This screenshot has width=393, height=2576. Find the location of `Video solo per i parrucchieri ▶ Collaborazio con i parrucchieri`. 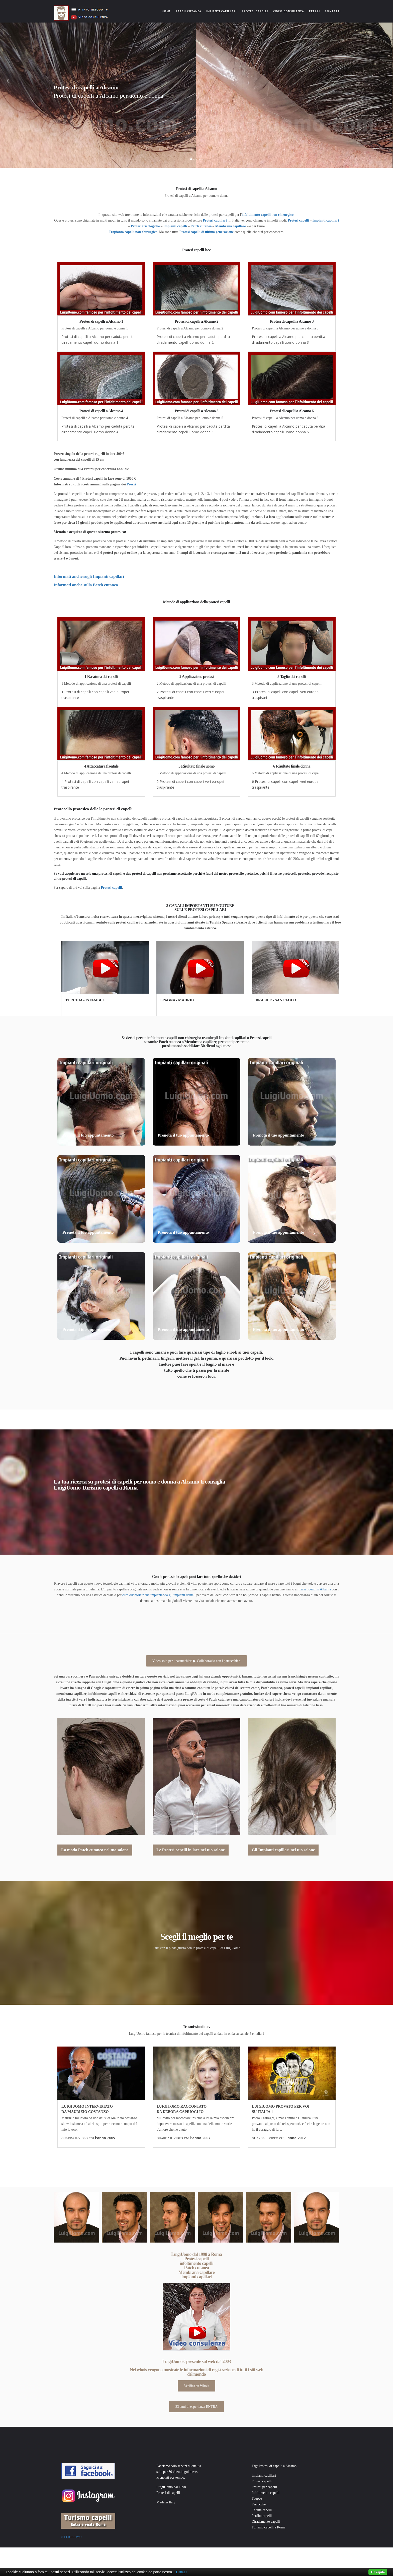

Video solo per i parrucchieri ▶ Collaborazio con i parrucchieri is located at coordinates (196, 1661).